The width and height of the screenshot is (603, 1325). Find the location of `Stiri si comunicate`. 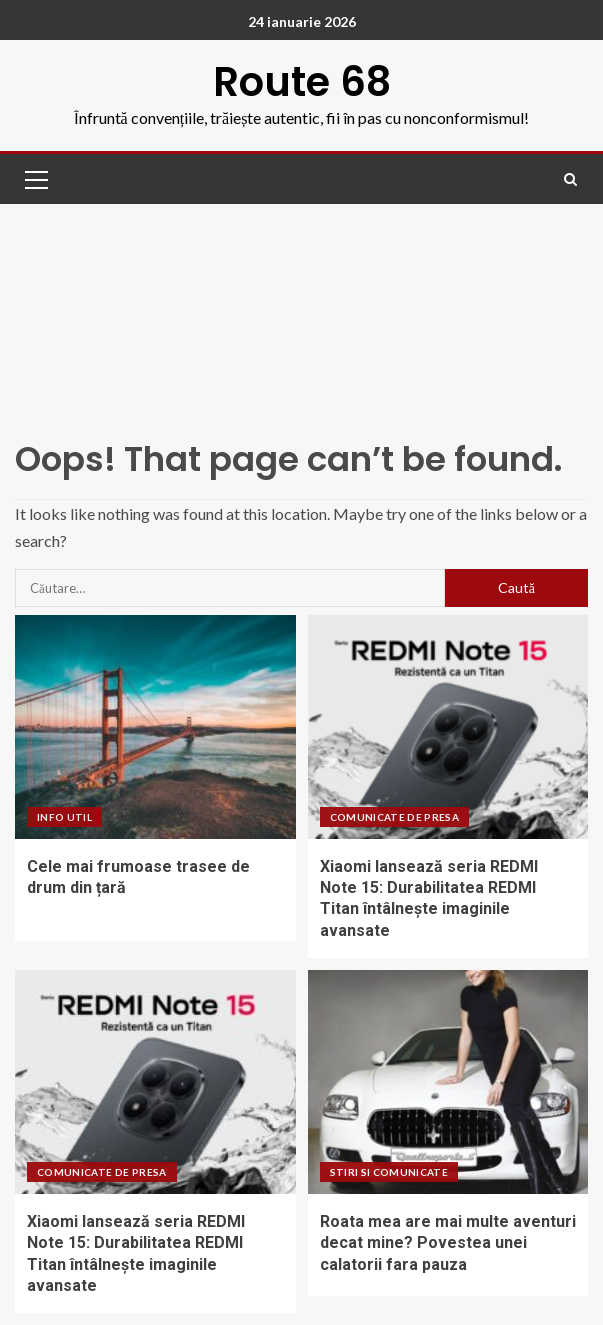

Stiri si comunicate is located at coordinates (389, 1172).